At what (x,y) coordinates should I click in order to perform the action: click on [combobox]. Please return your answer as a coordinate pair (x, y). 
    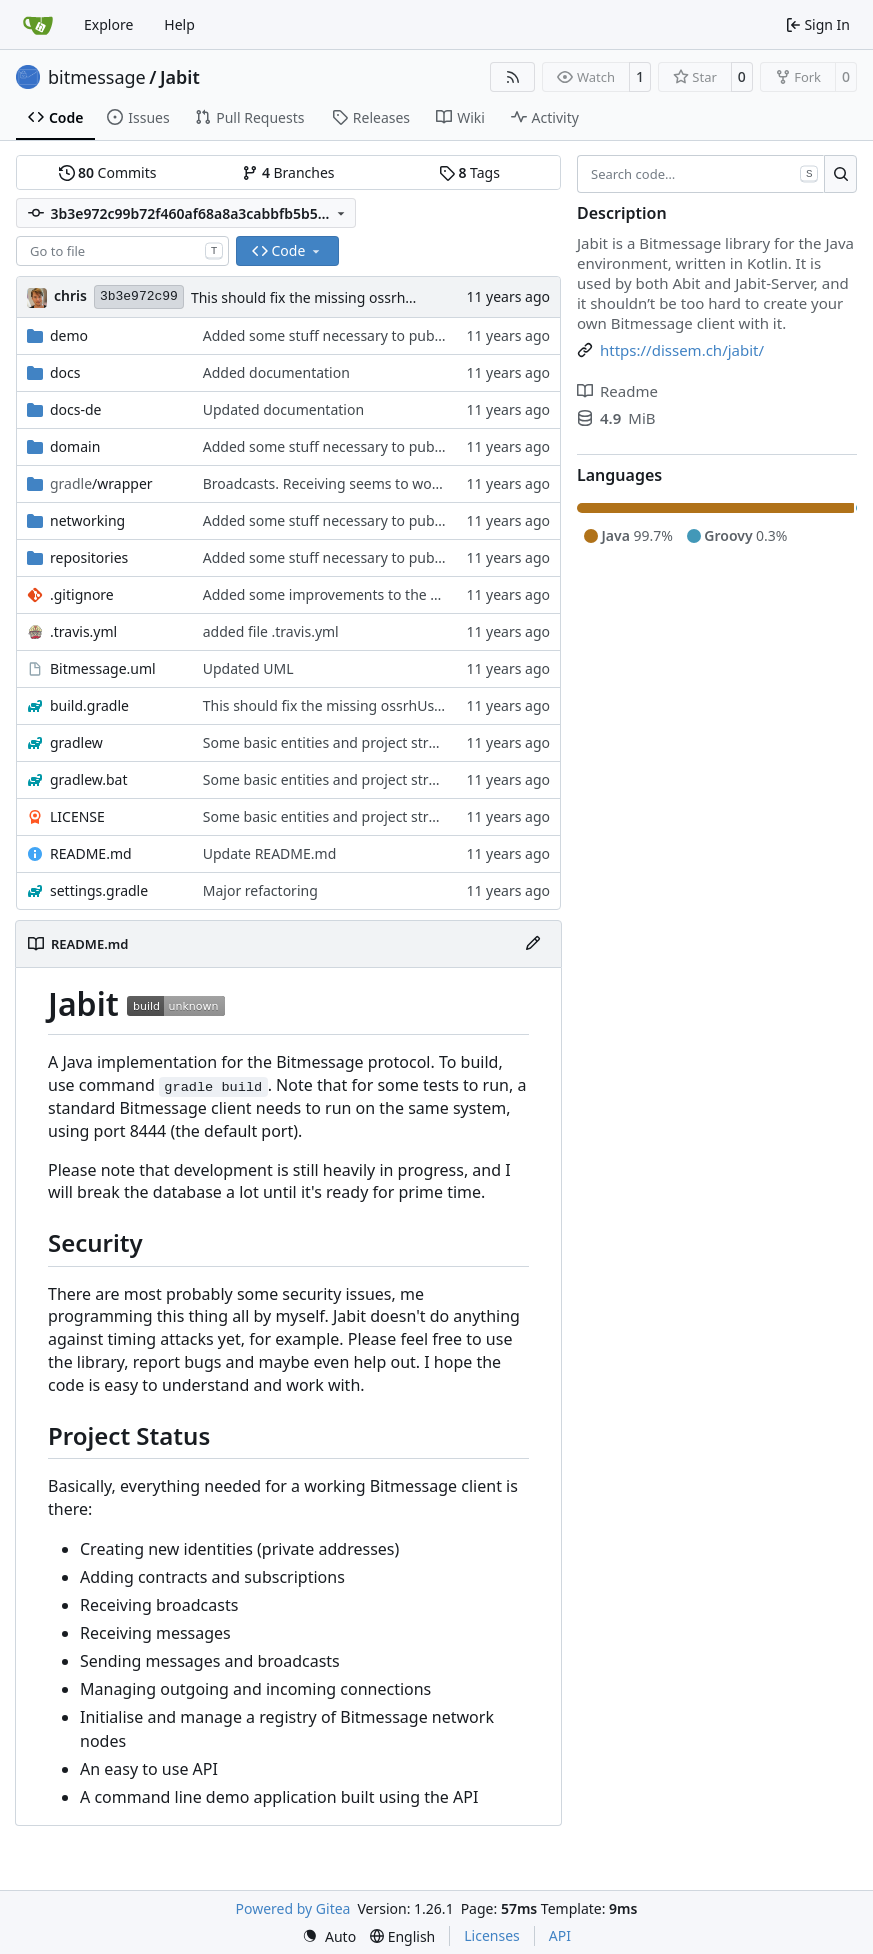
    Looking at the image, I should click on (122, 251).